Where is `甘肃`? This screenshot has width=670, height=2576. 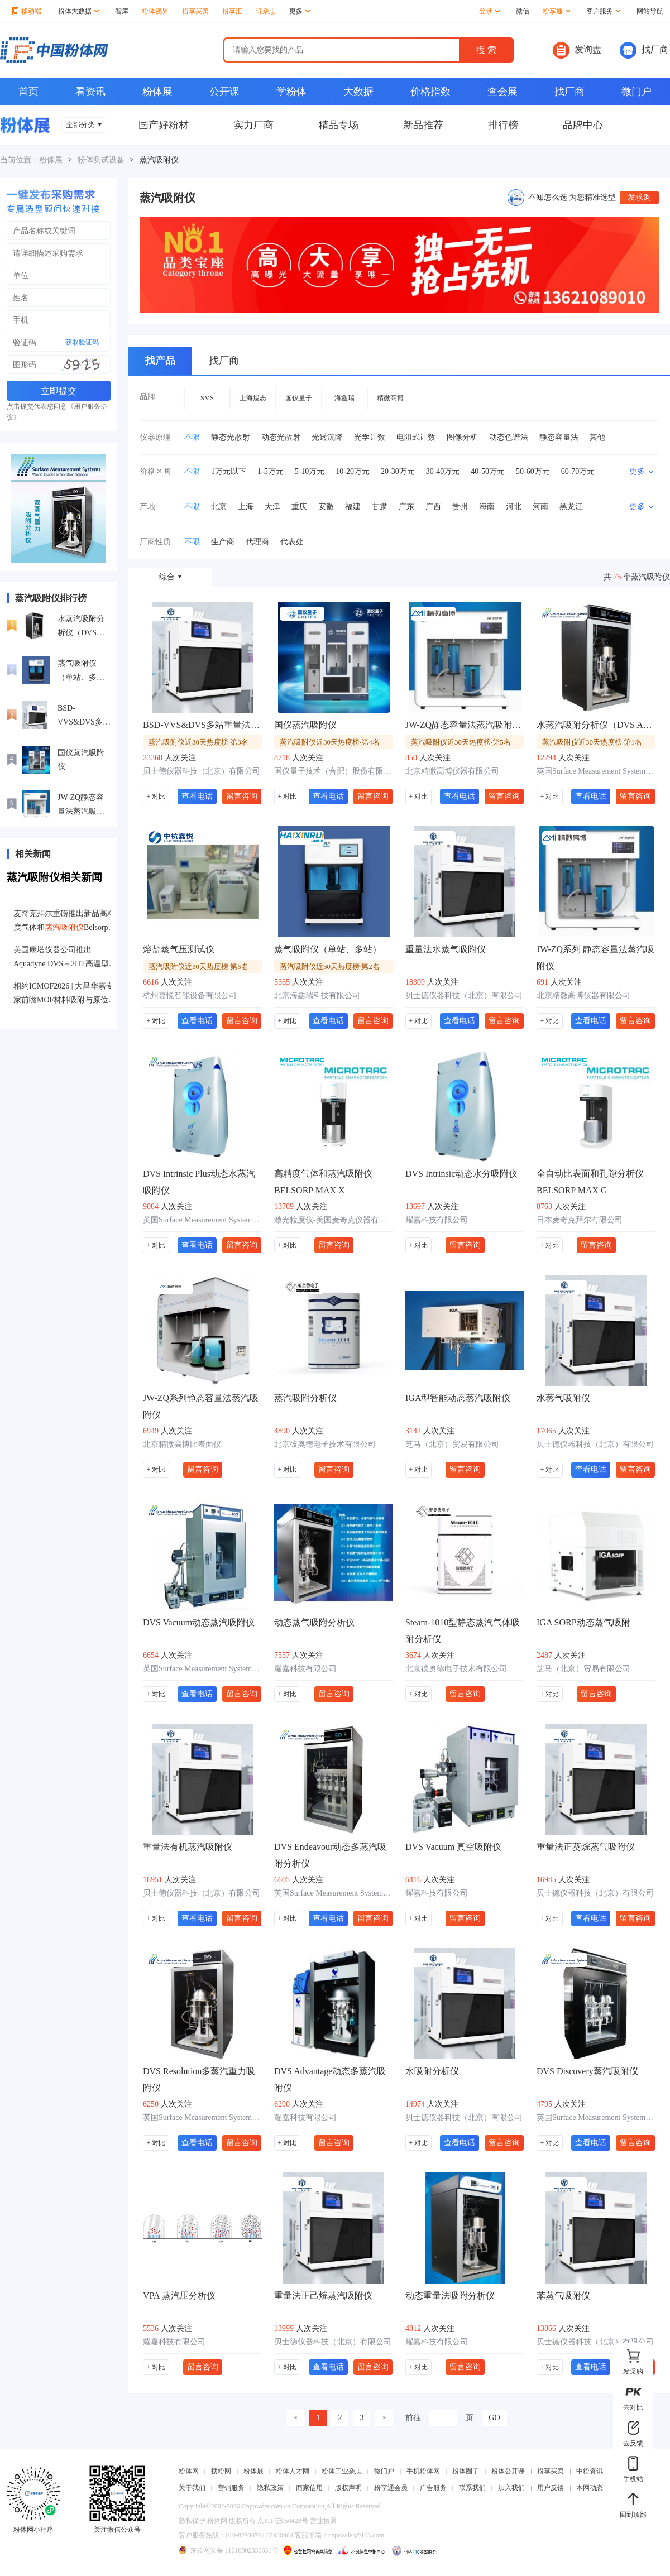
甘肃 is located at coordinates (379, 506).